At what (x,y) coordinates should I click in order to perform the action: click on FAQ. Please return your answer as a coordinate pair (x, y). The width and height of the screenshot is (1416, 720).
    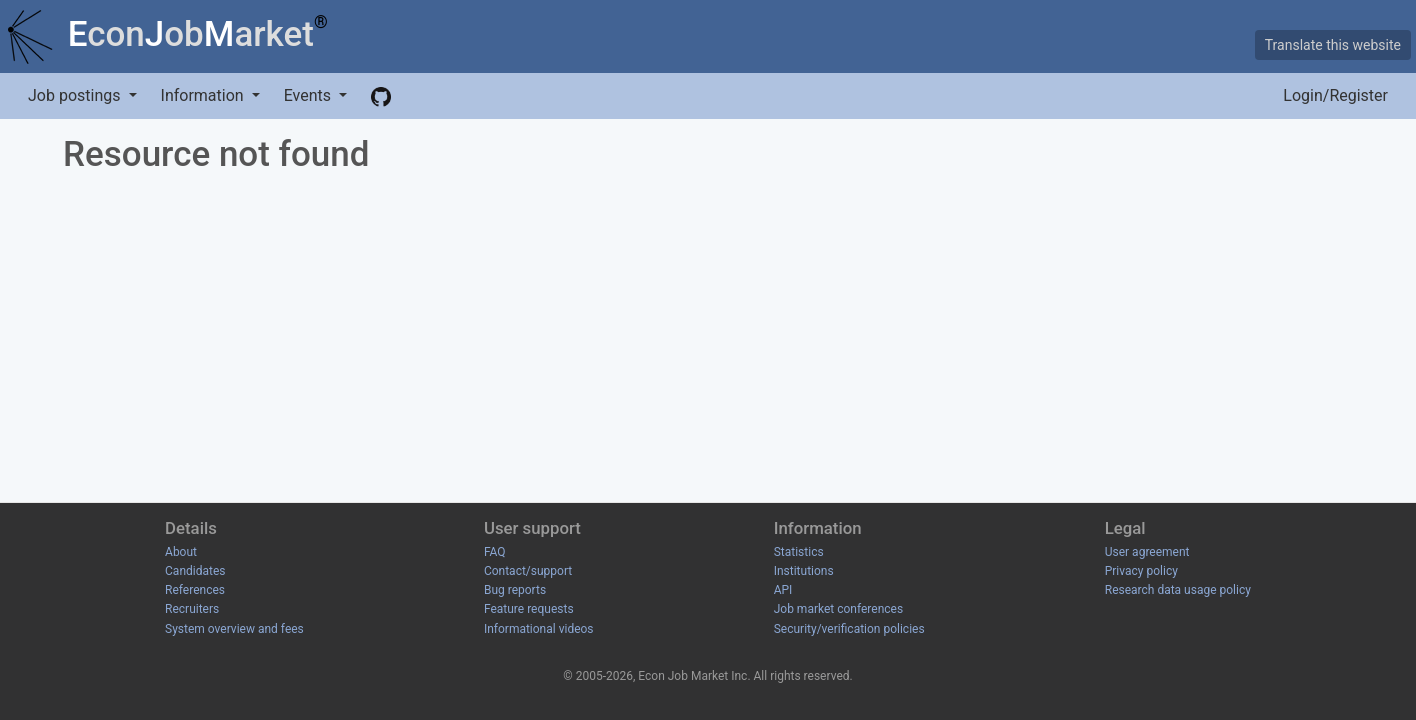
    Looking at the image, I should click on (495, 552).